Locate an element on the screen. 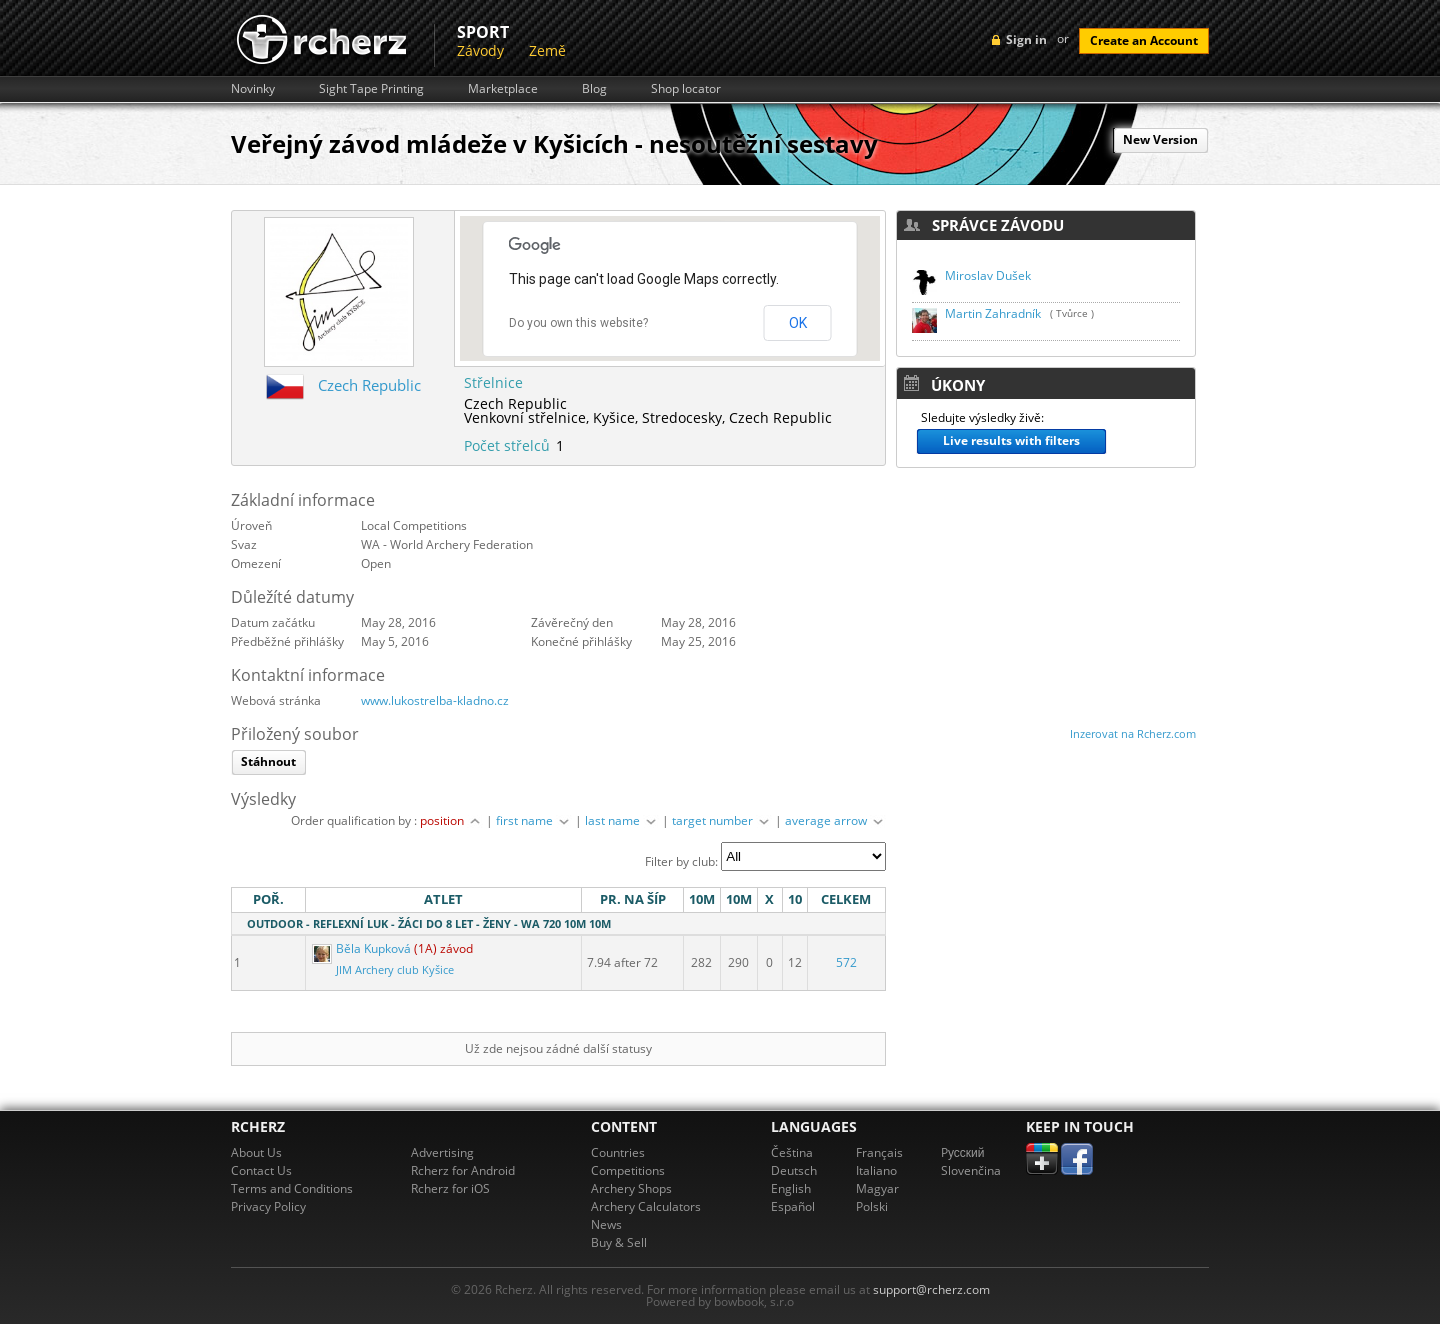 The height and width of the screenshot is (1324, 1440). Do you own this website? is located at coordinates (578, 323).